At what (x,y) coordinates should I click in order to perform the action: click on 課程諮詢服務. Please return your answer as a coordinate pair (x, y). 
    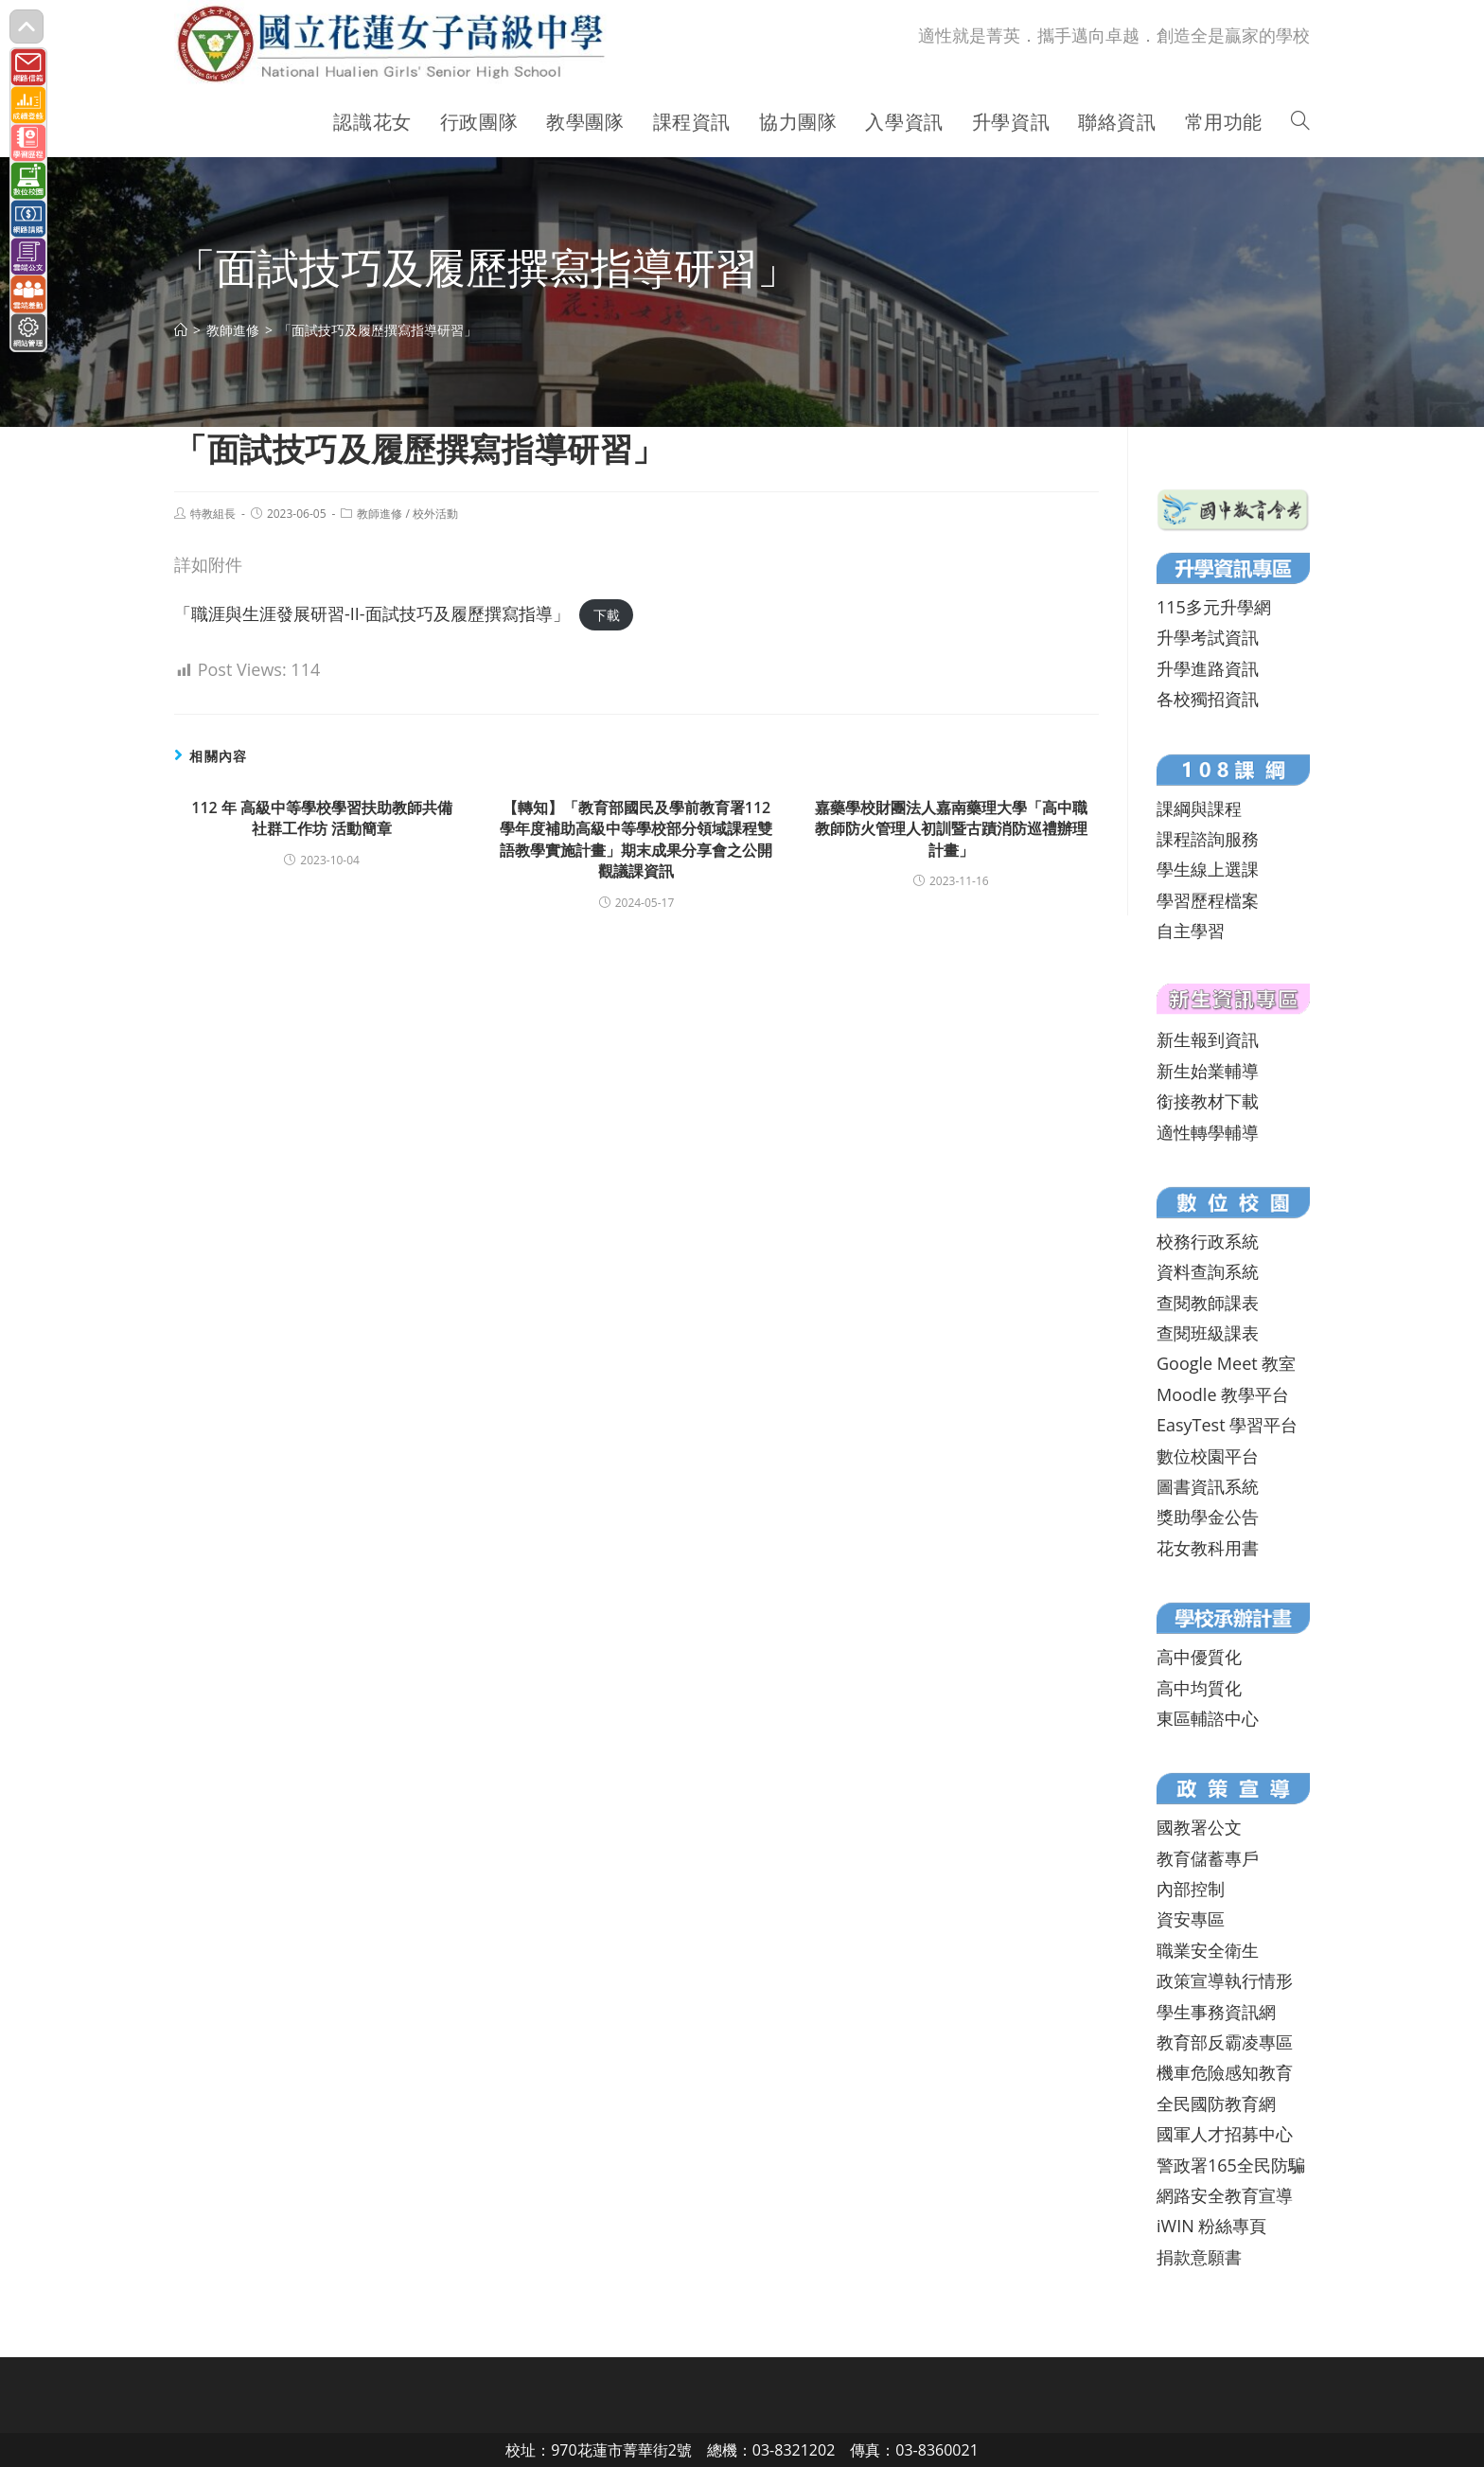
    Looking at the image, I should click on (1208, 838).